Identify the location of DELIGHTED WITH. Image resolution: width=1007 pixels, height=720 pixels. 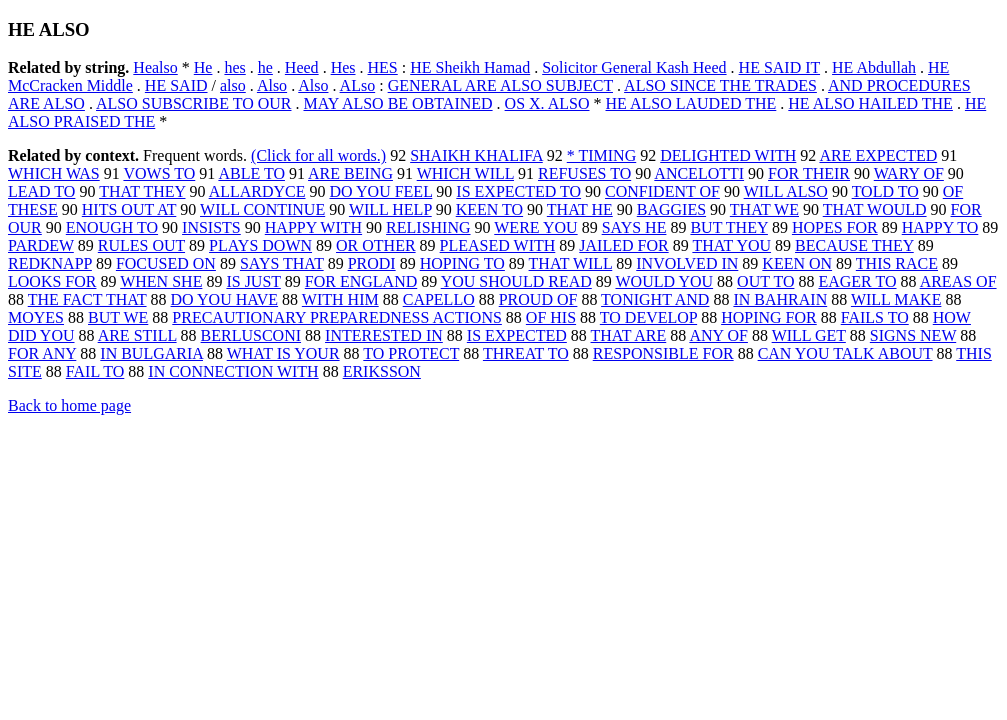
(728, 155).